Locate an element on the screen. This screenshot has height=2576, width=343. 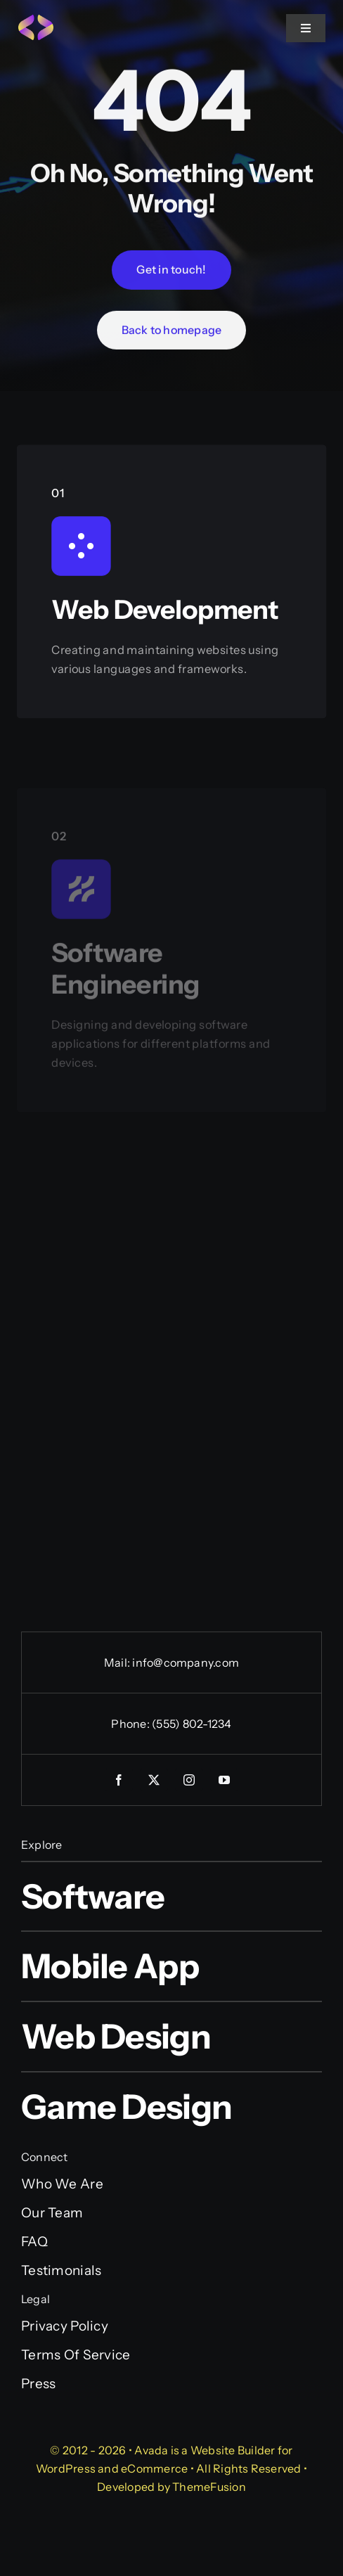
WordPress is located at coordinates (66, 2468).